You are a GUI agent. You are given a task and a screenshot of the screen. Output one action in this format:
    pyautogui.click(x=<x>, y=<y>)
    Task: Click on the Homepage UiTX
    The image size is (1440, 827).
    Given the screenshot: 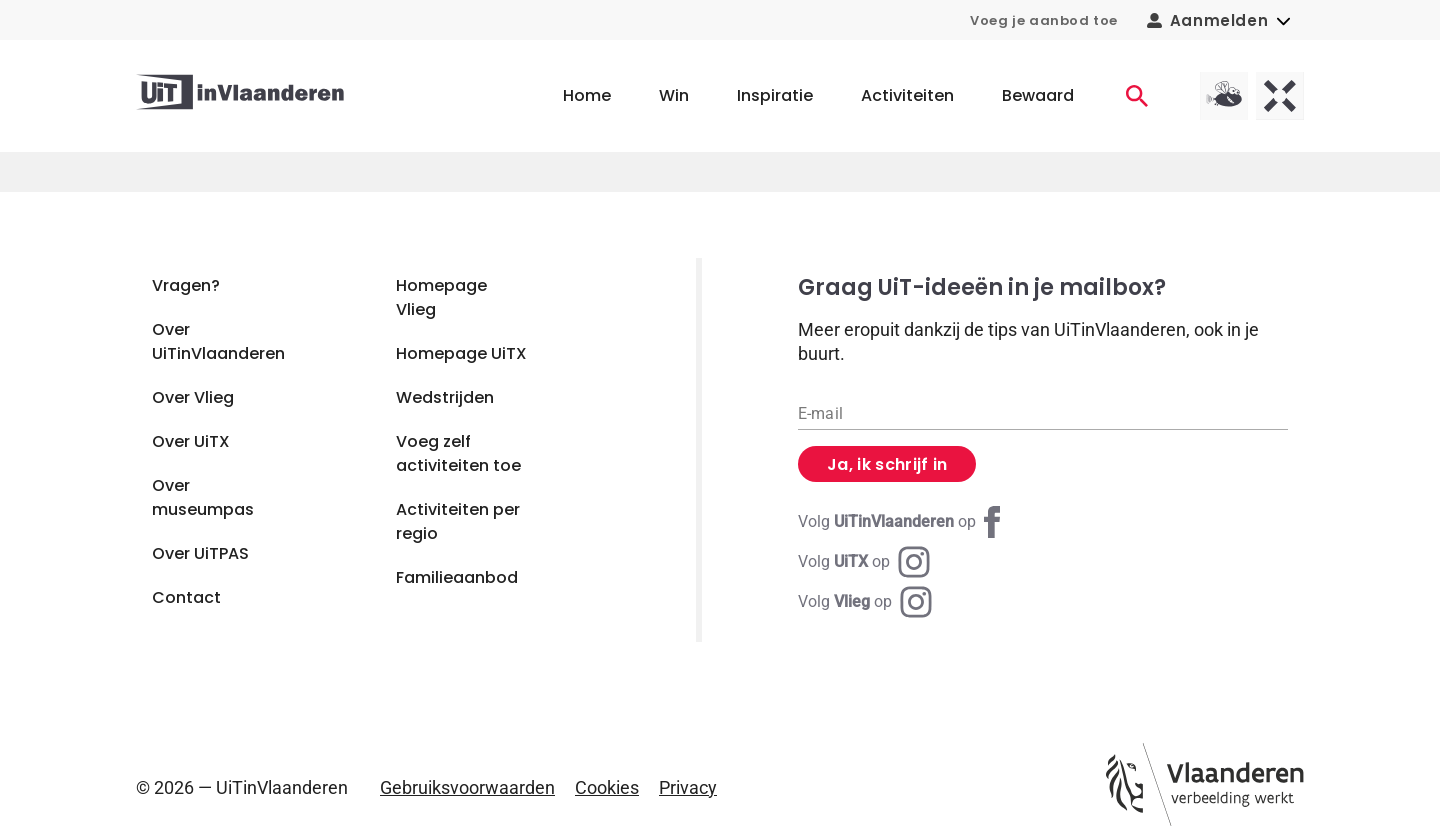 What is the action you would take?
    pyautogui.click(x=461, y=353)
    